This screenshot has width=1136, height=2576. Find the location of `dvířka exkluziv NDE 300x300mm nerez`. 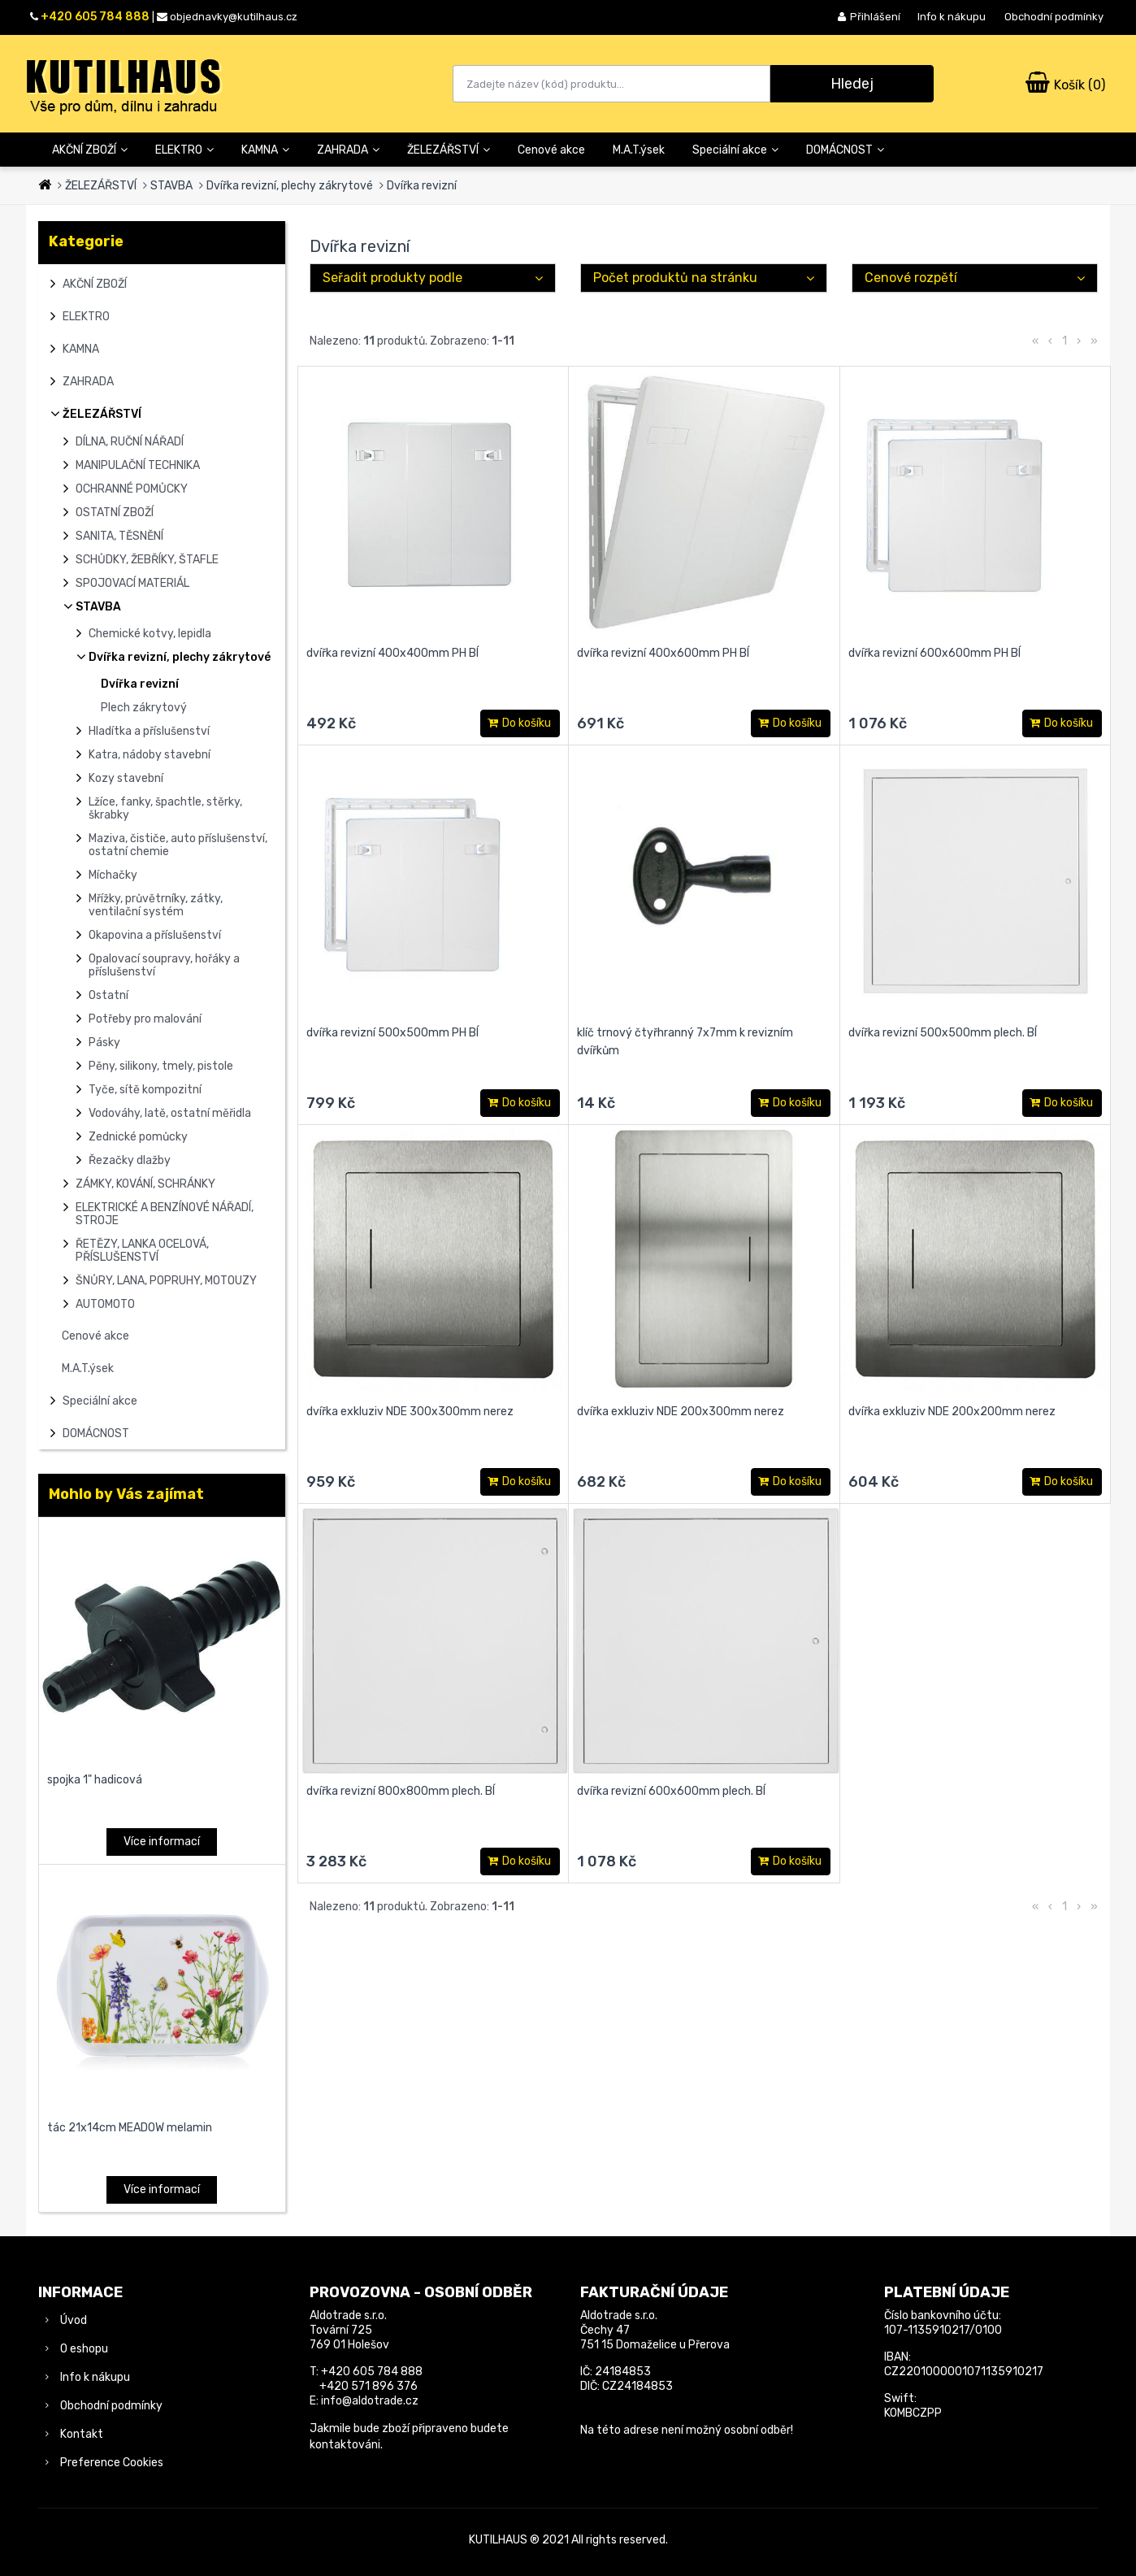

dvířka exkluziv NDE 300x300mm nerez is located at coordinates (410, 1411).